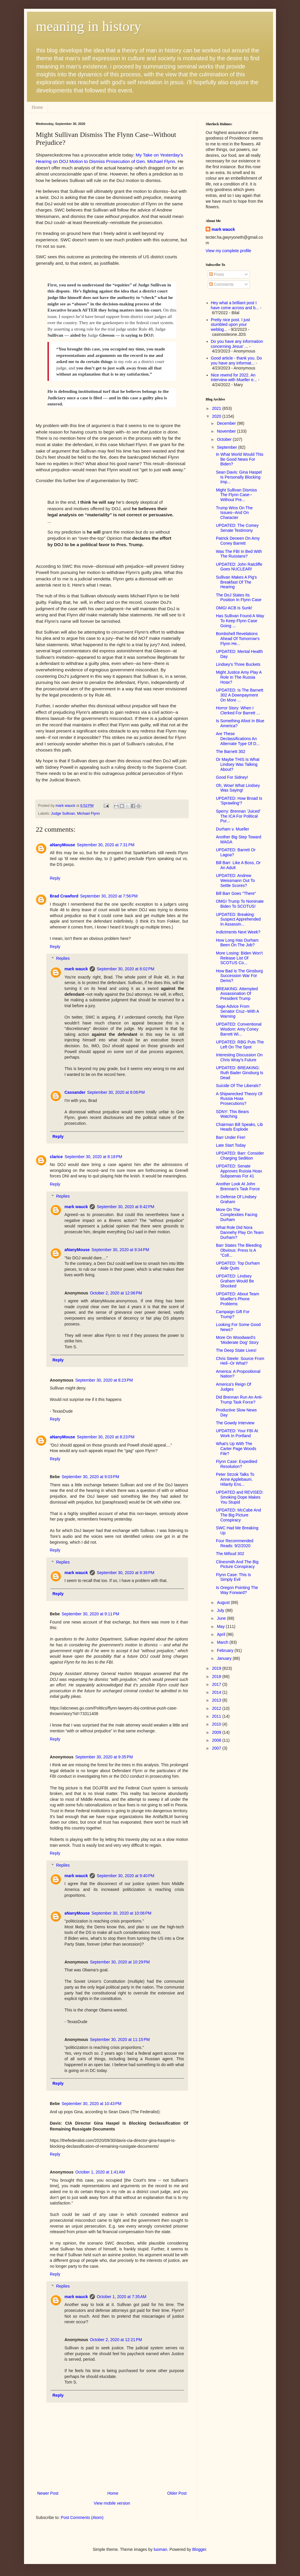 Image resolution: width=300 pixels, height=2576 pixels. What do you see at coordinates (238, 1186) in the screenshot?
I see `Another Look At John Brennan's Task Force` at bounding box center [238, 1186].